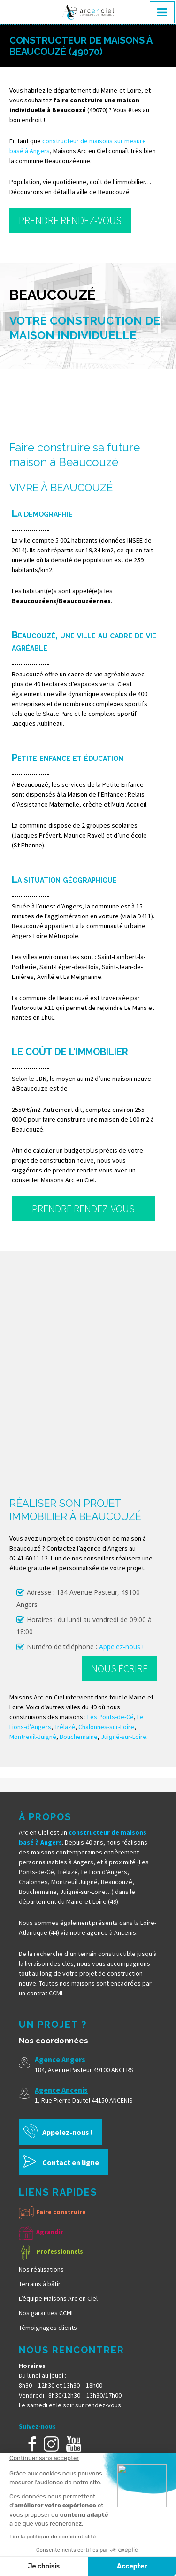 The height and width of the screenshot is (2576, 176). What do you see at coordinates (61, 2212) in the screenshot?
I see `Faire construire` at bounding box center [61, 2212].